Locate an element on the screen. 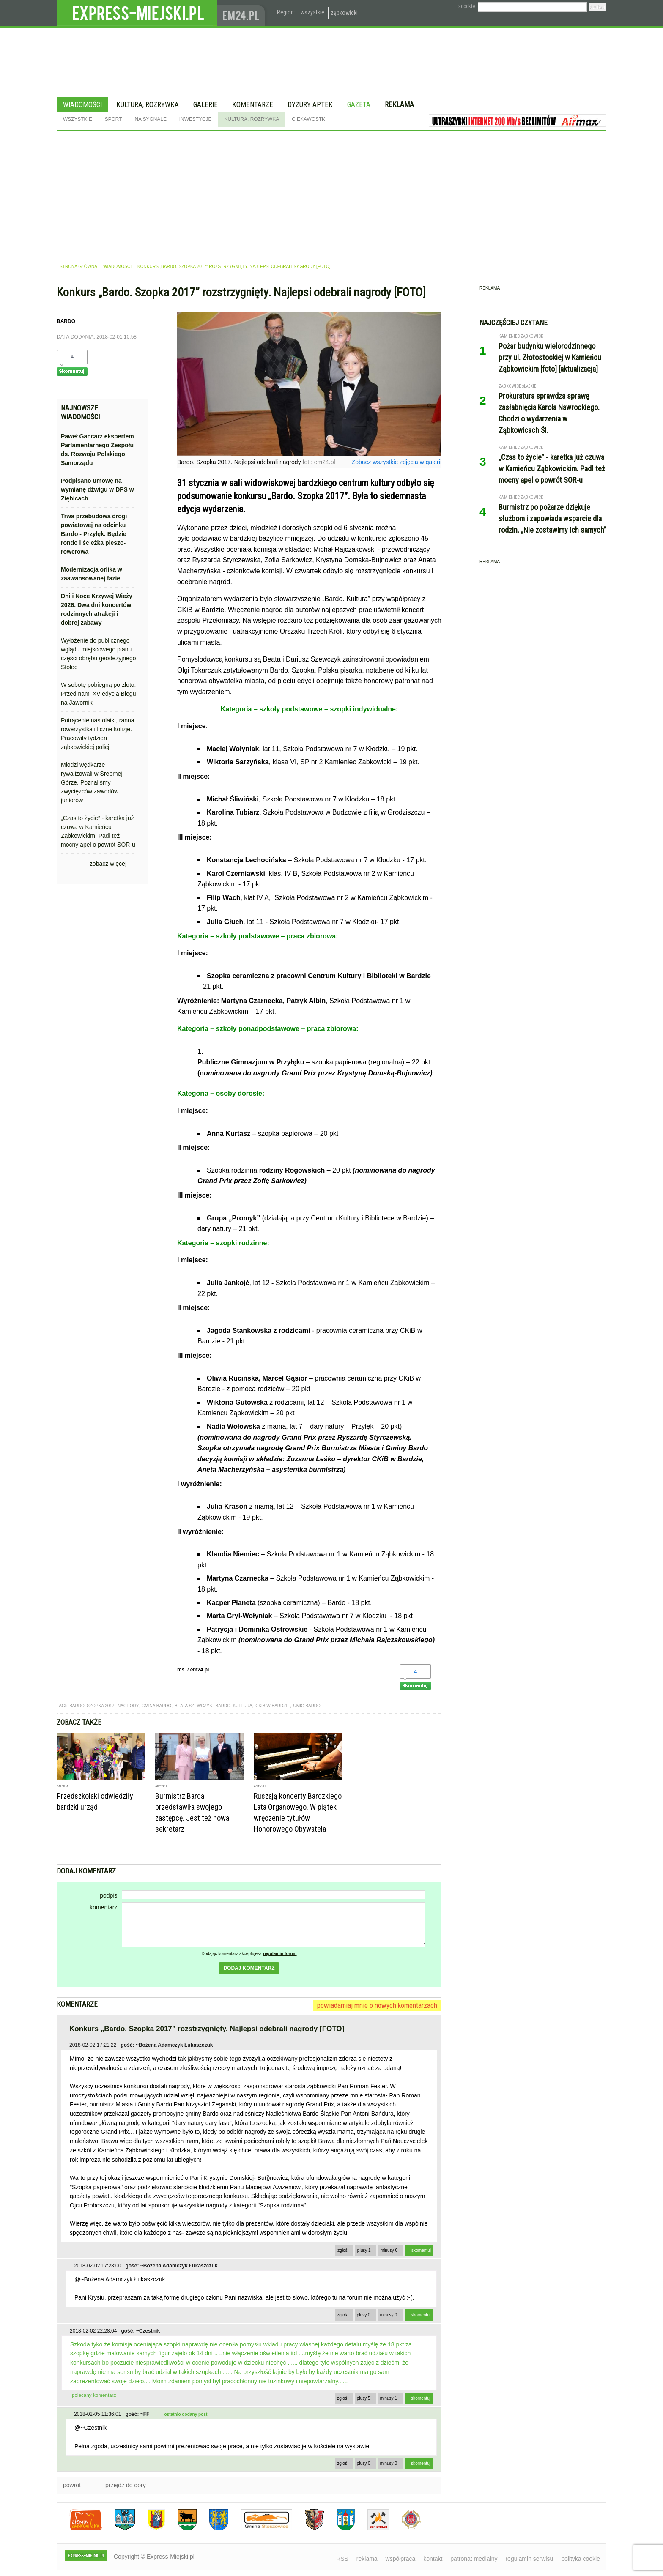 This screenshot has width=663, height=2576. bardo. kultura is located at coordinates (234, 1706).